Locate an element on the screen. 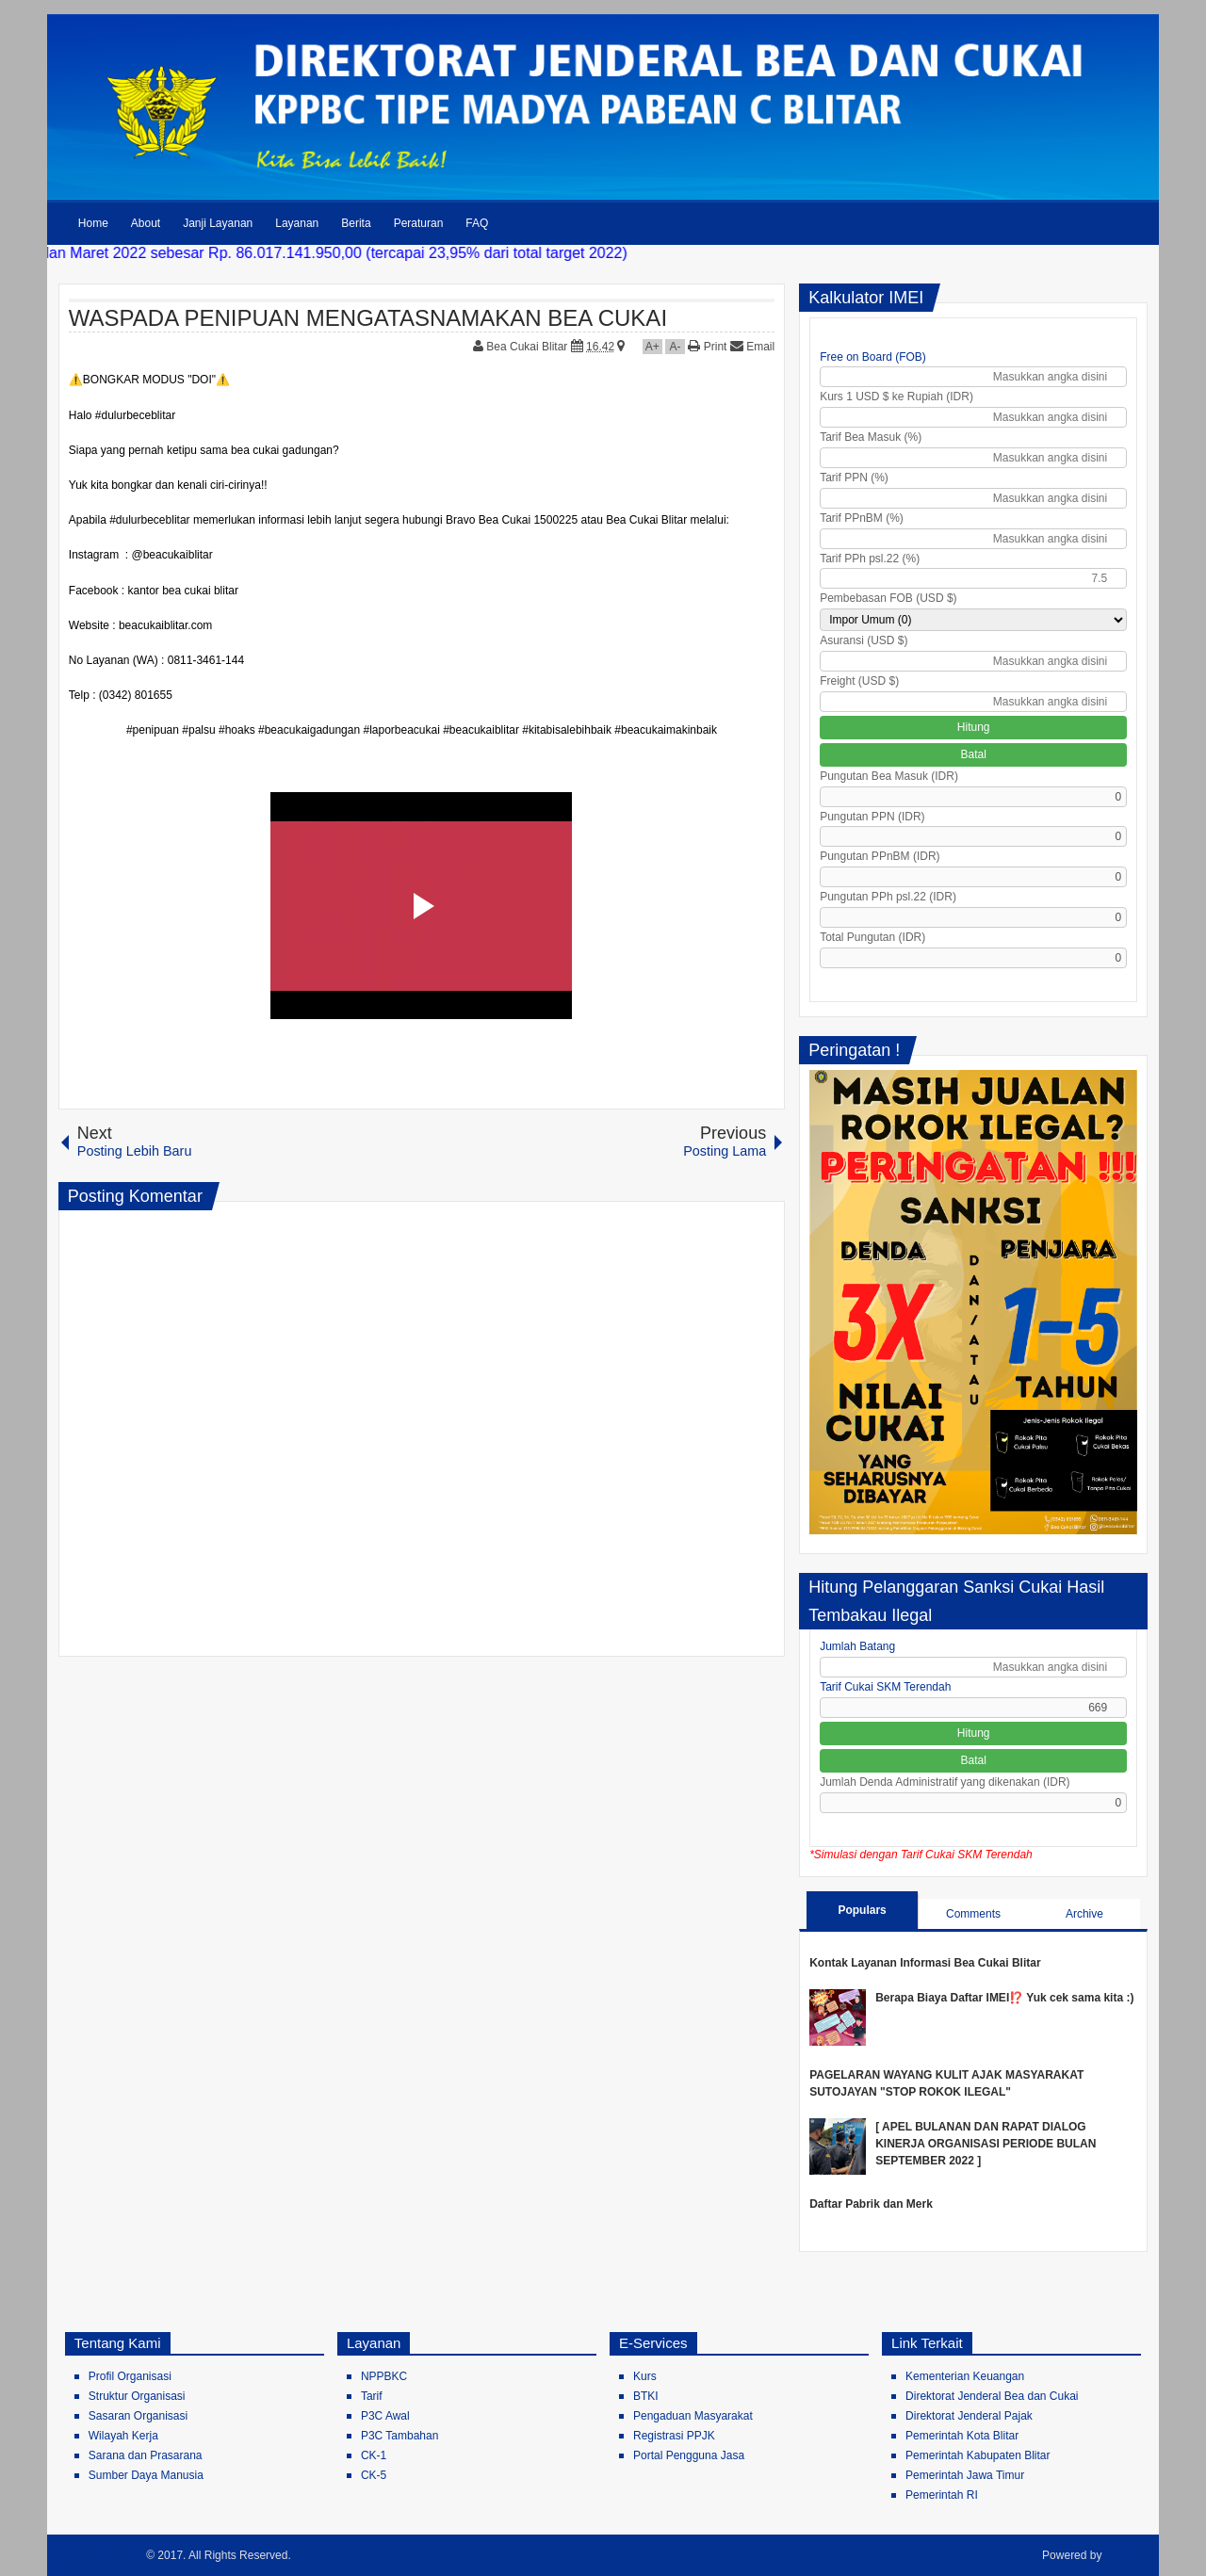 This screenshot has height=2576, width=1206. Direktorat Jenderal Pajak is located at coordinates (969, 2415).